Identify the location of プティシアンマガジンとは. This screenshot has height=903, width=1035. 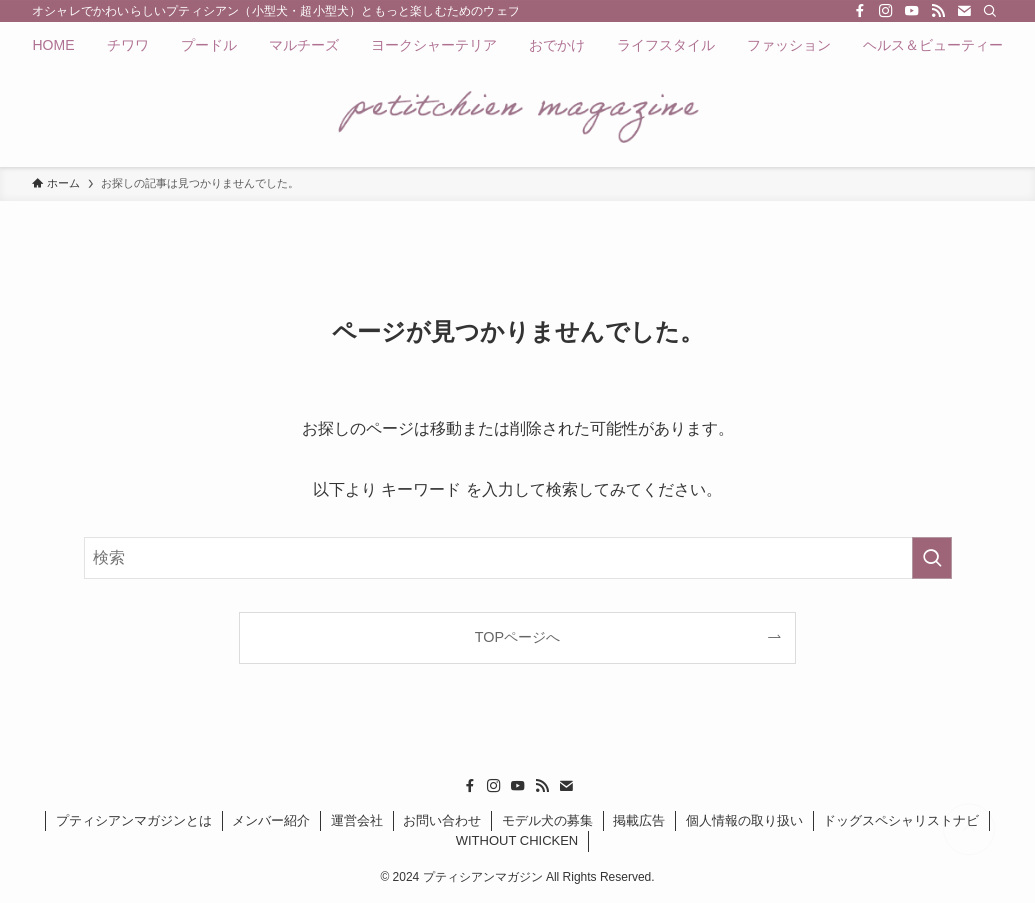
(134, 820).